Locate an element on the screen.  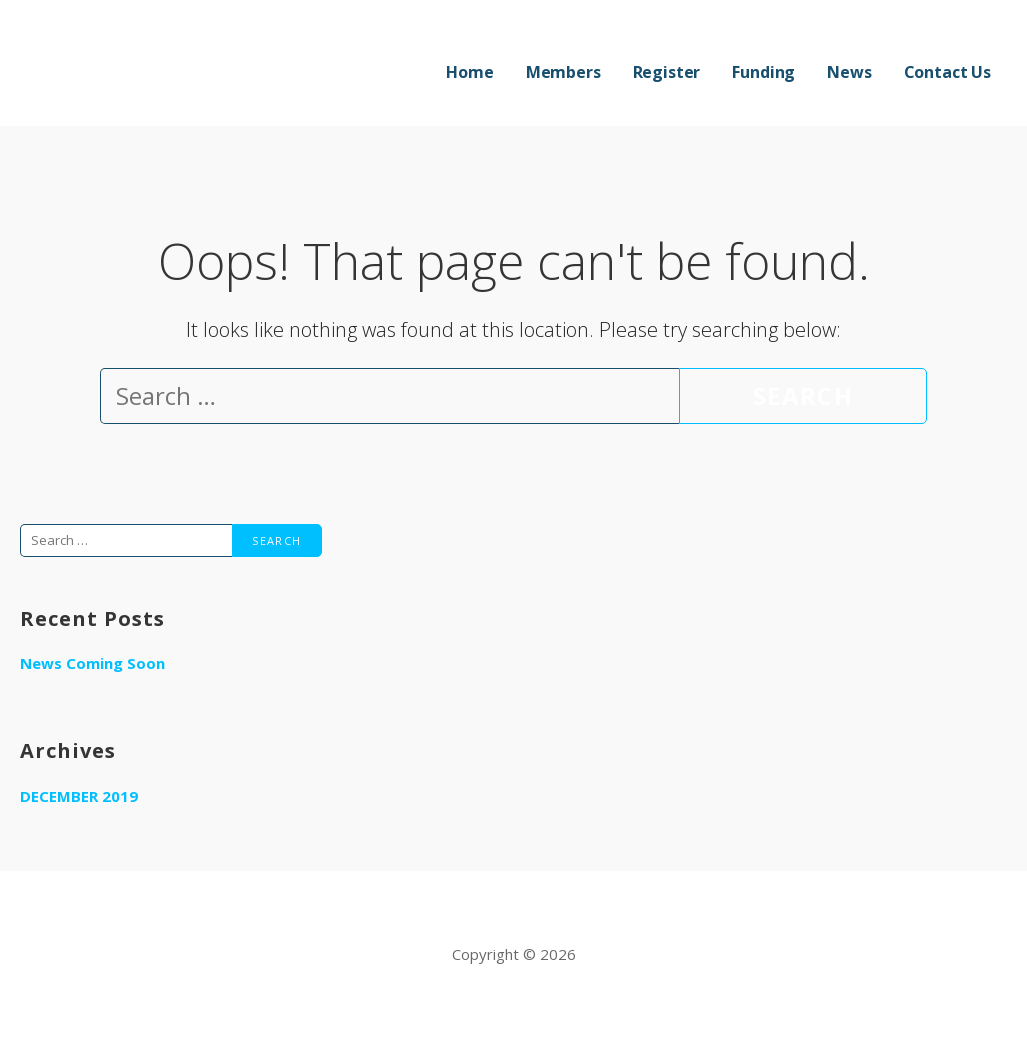
Funding is located at coordinates (763, 72).